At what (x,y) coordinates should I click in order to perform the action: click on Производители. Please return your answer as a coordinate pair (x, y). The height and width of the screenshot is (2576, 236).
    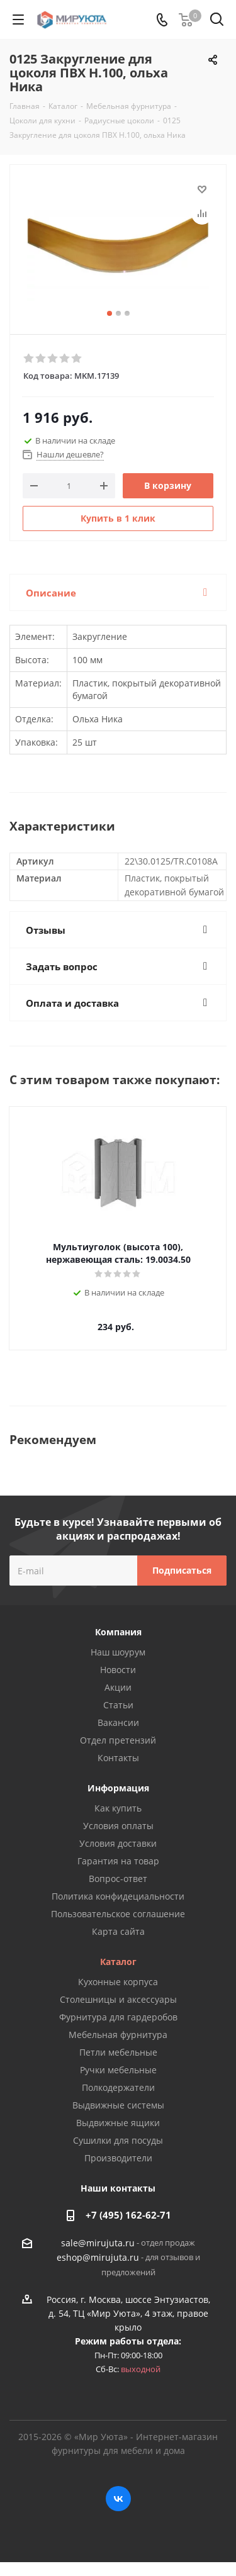
    Looking at the image, I should click on (118, 2158).